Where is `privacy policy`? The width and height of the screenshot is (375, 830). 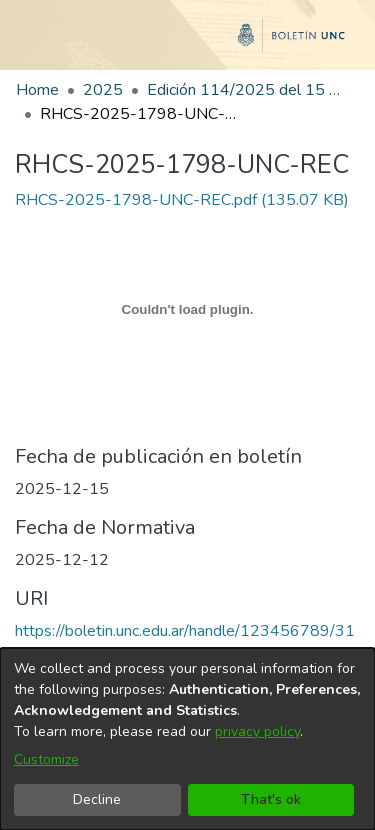 privacy policy is located at coordinates (257, 731).